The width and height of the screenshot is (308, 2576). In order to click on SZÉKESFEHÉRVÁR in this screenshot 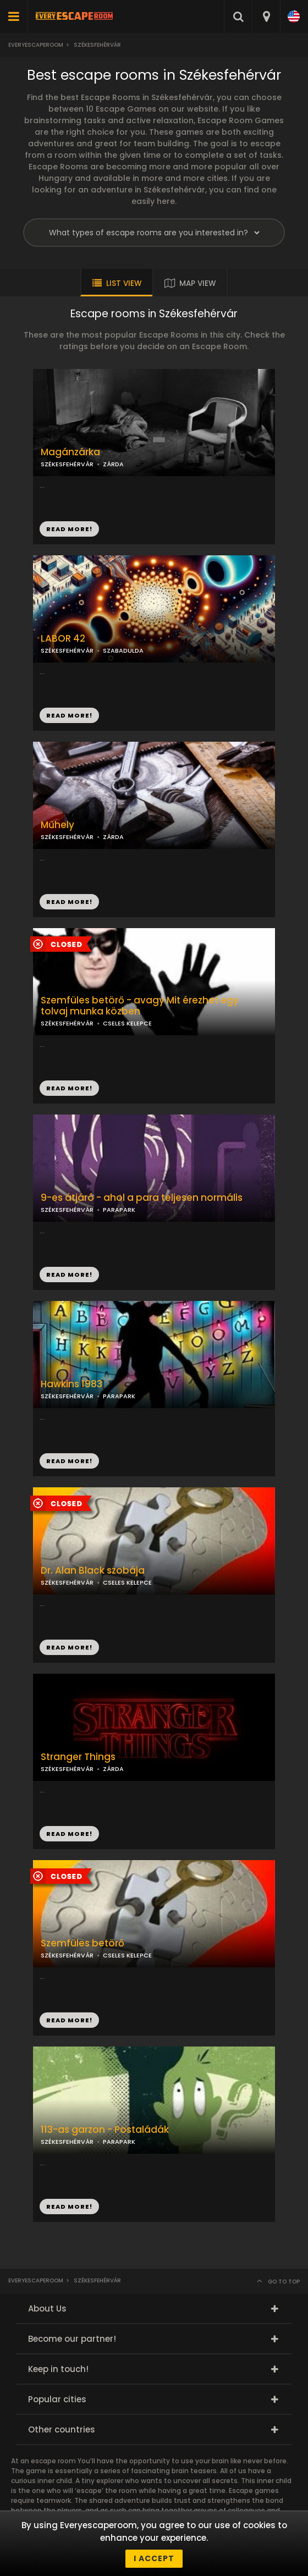, I will do `click(67, 650)`.